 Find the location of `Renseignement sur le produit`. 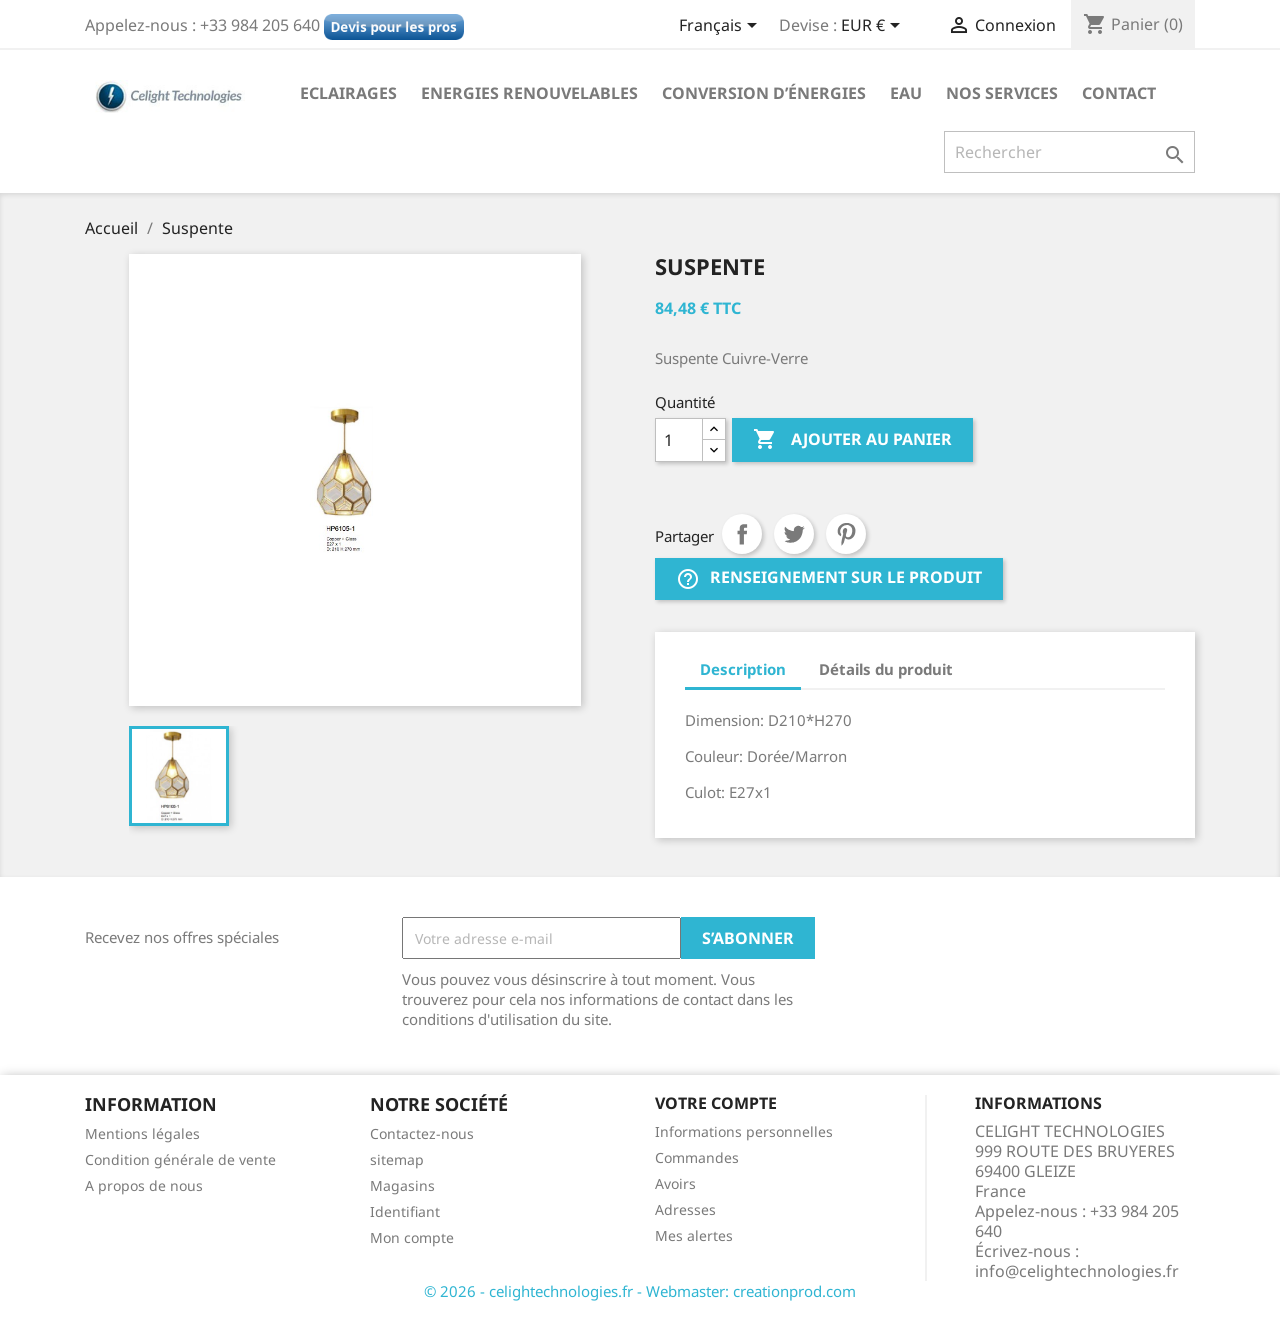

Renseignement sur le produit is located at coordinates (829, 578).